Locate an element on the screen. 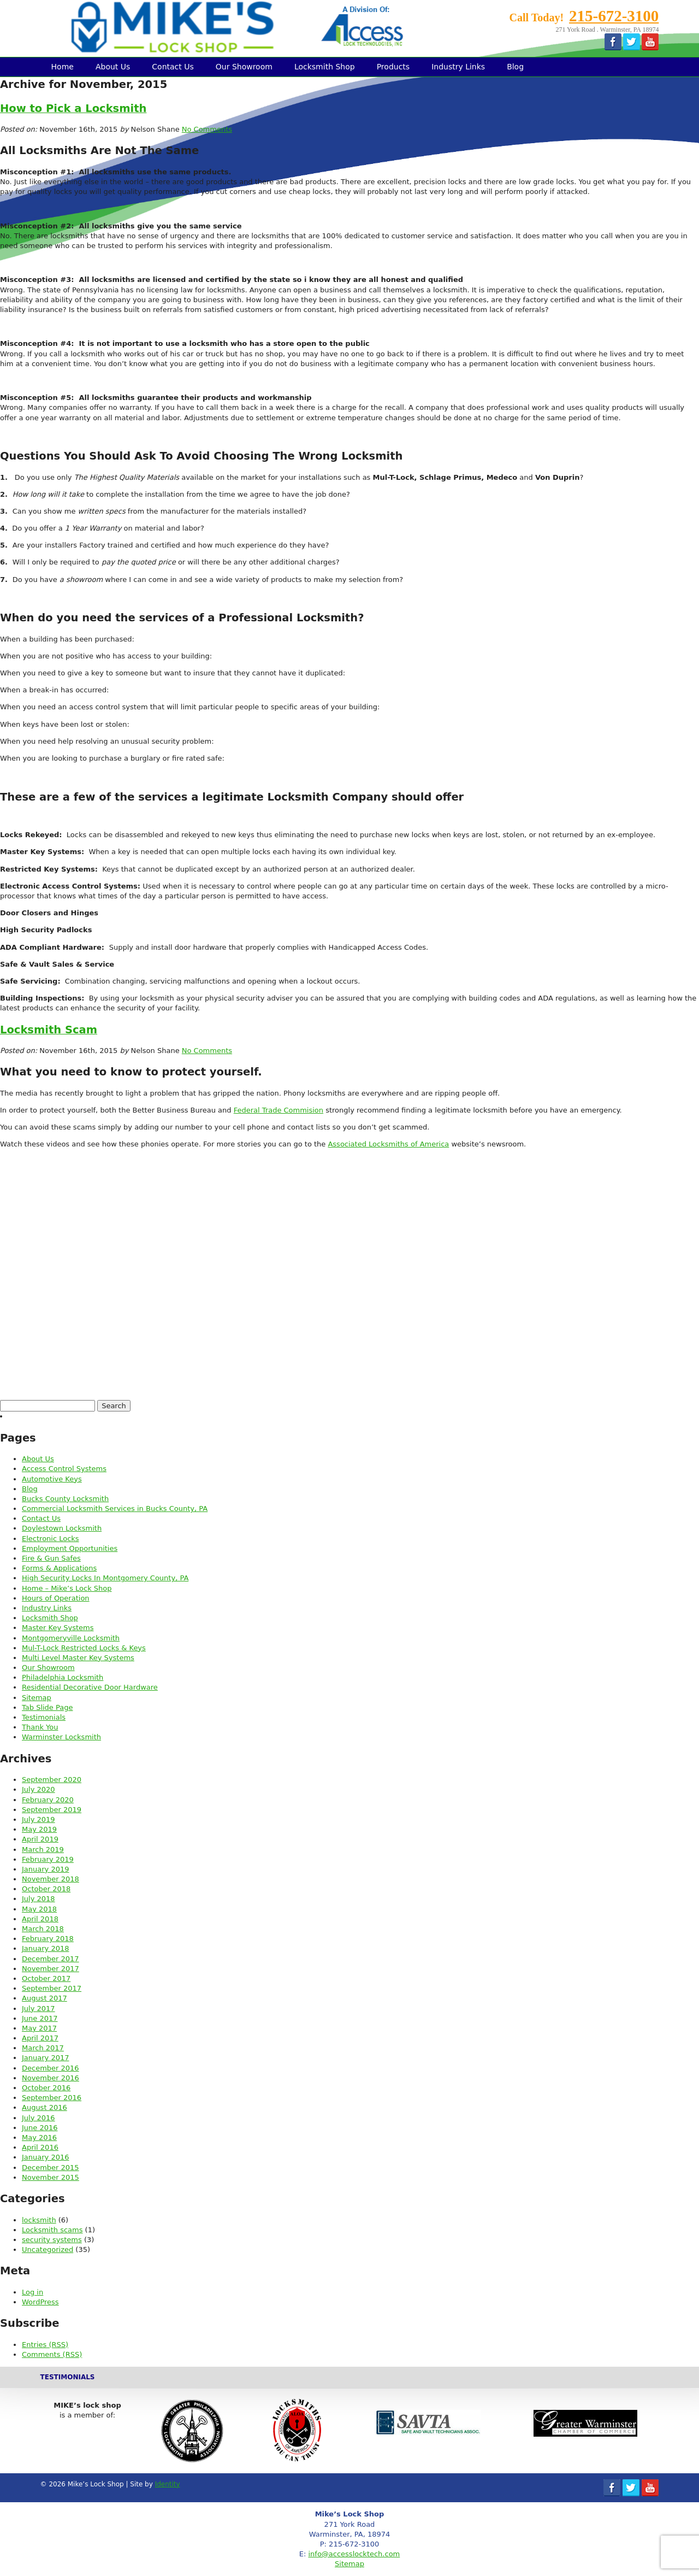 Image resolution: width=699 pixels, height=2576 pixels. March 2018 is located at coordinates (43, 1929).